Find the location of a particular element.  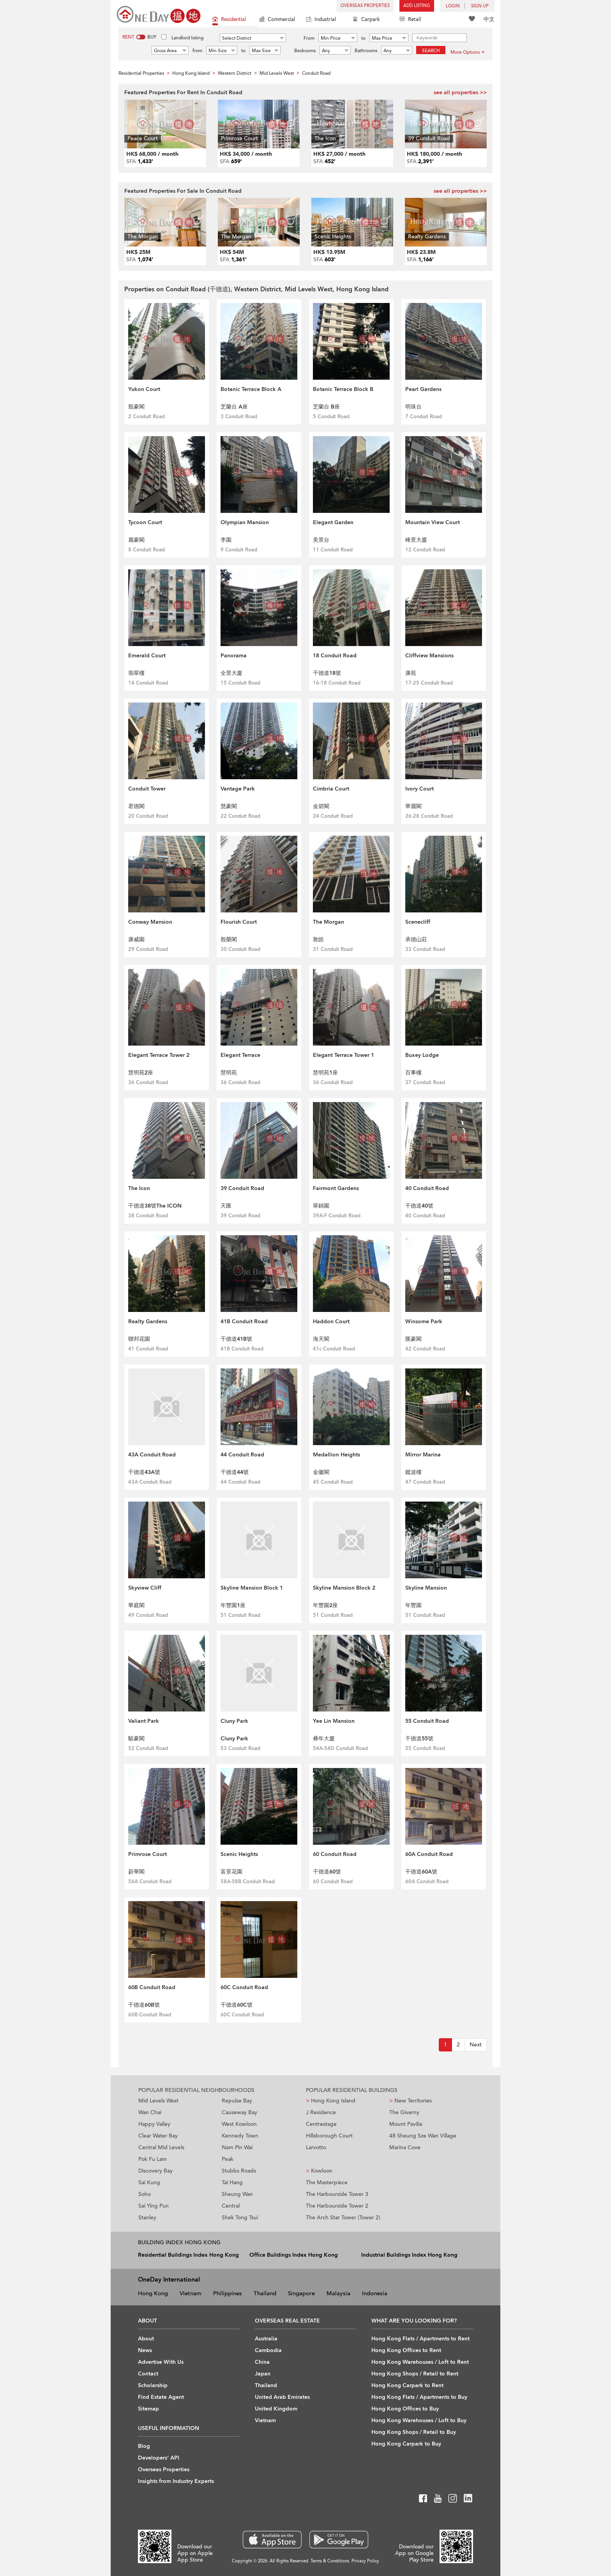

Hong Kong Shops / Retail to Buy is located at coordinates (413, 2432).